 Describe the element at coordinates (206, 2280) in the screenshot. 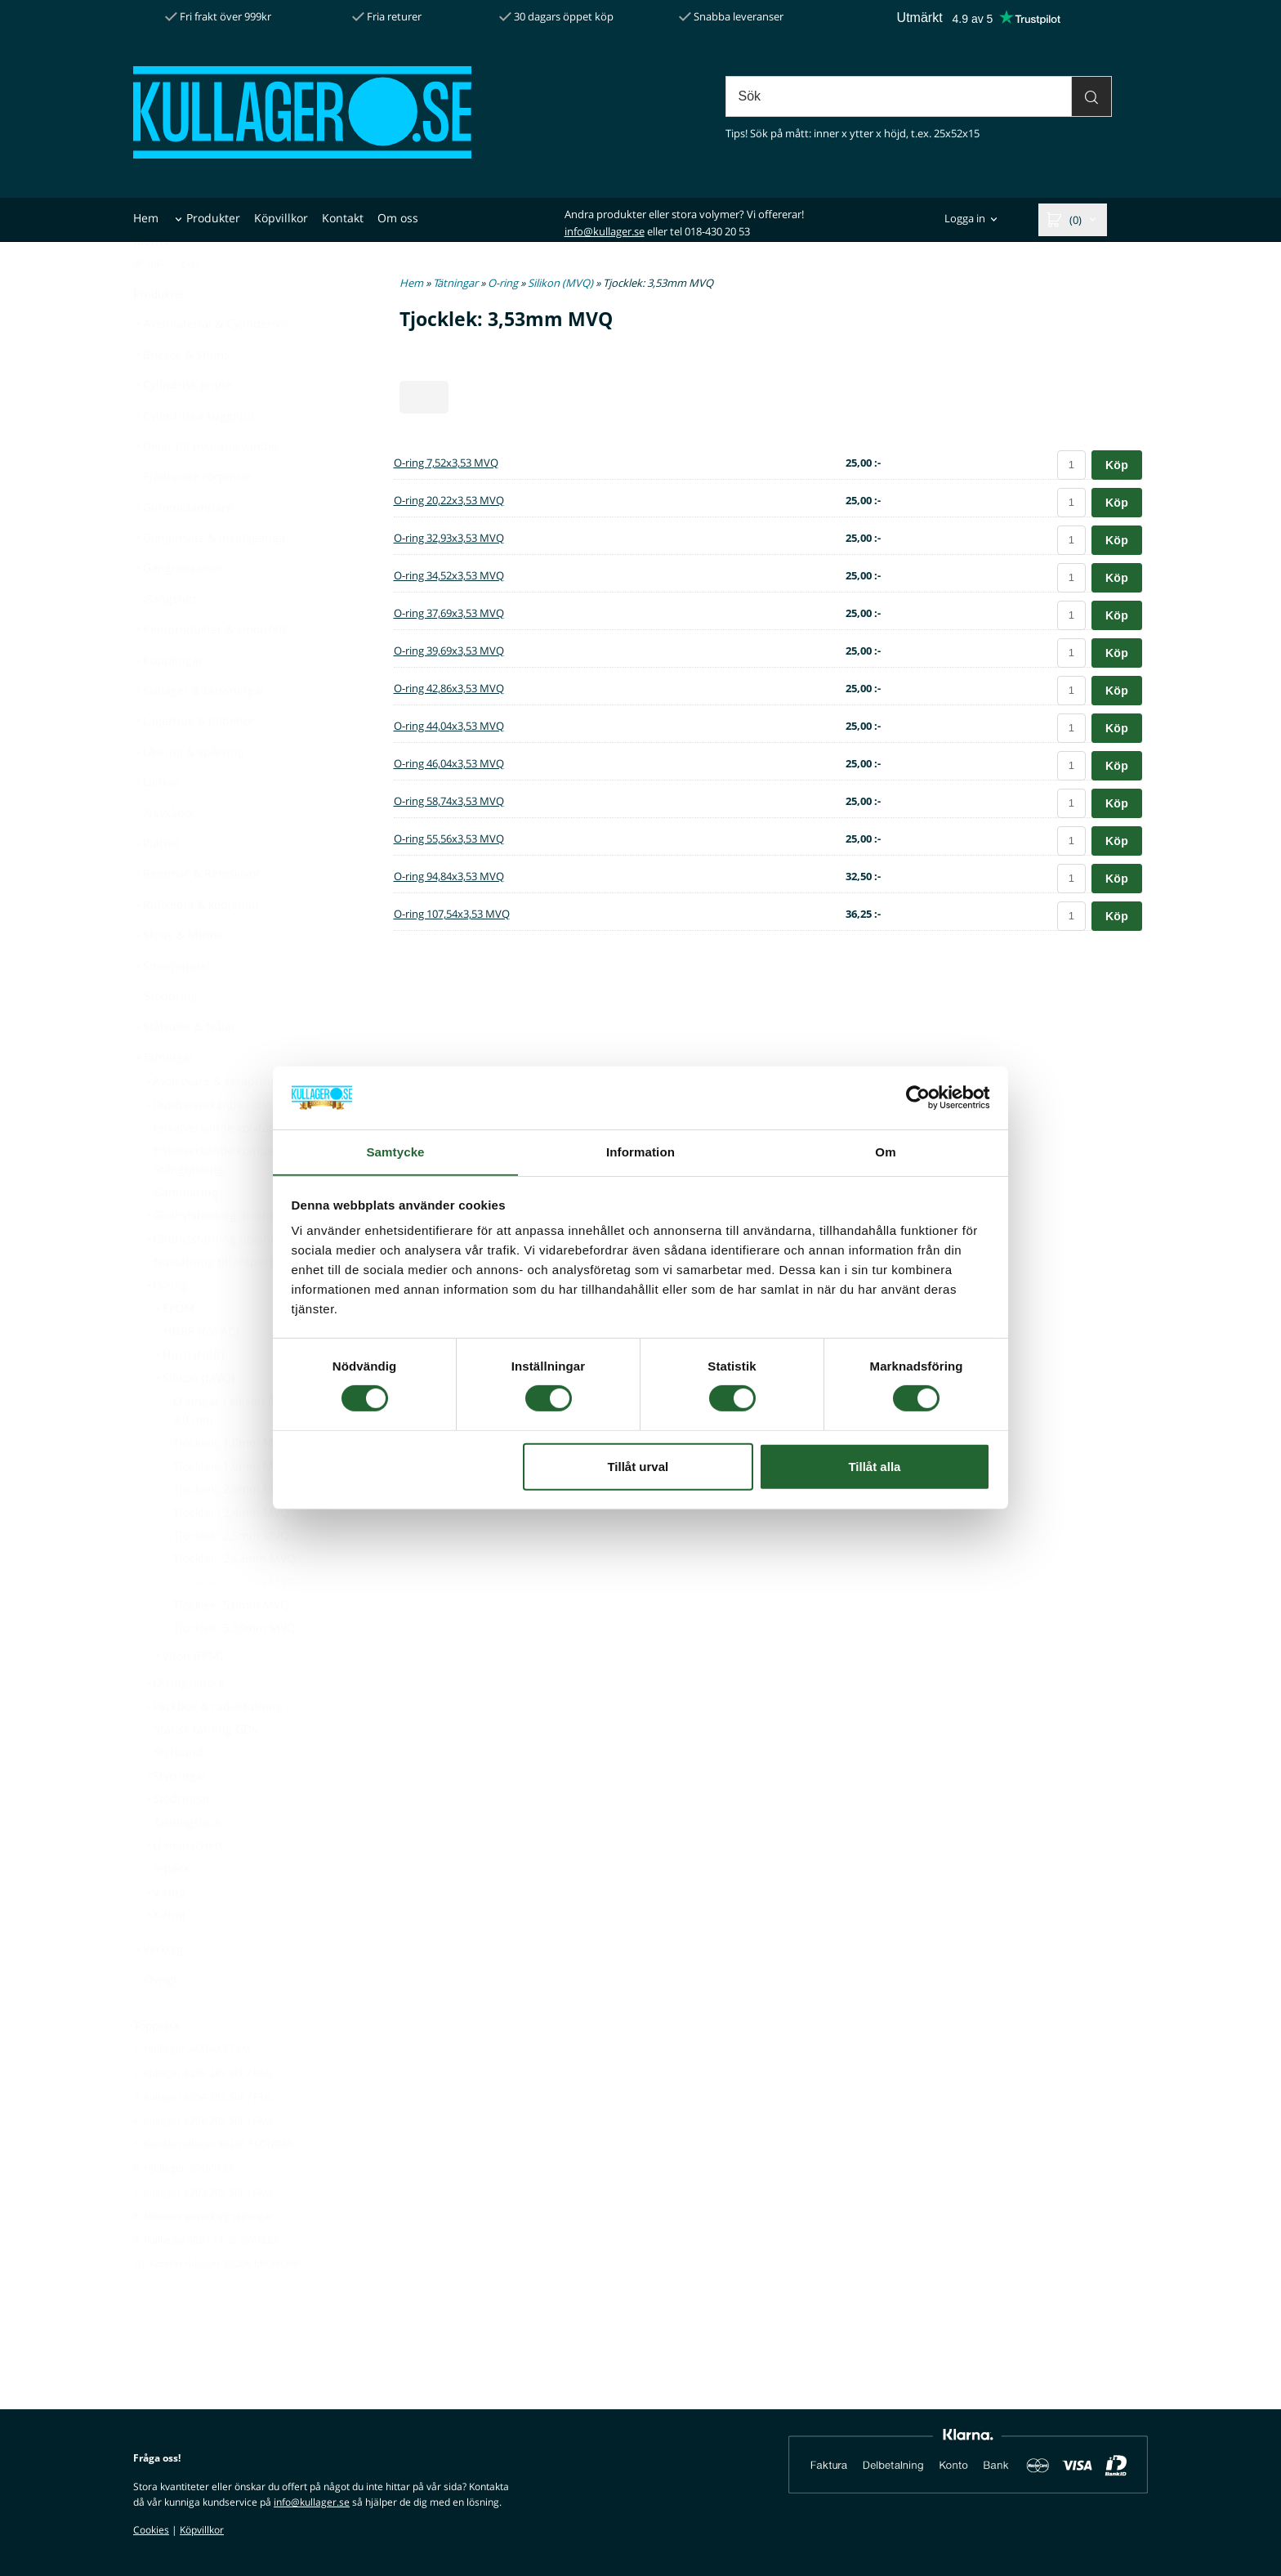

I see `9. Rullkedja 08B1 / 1/2" SIMPLEX` at that location.